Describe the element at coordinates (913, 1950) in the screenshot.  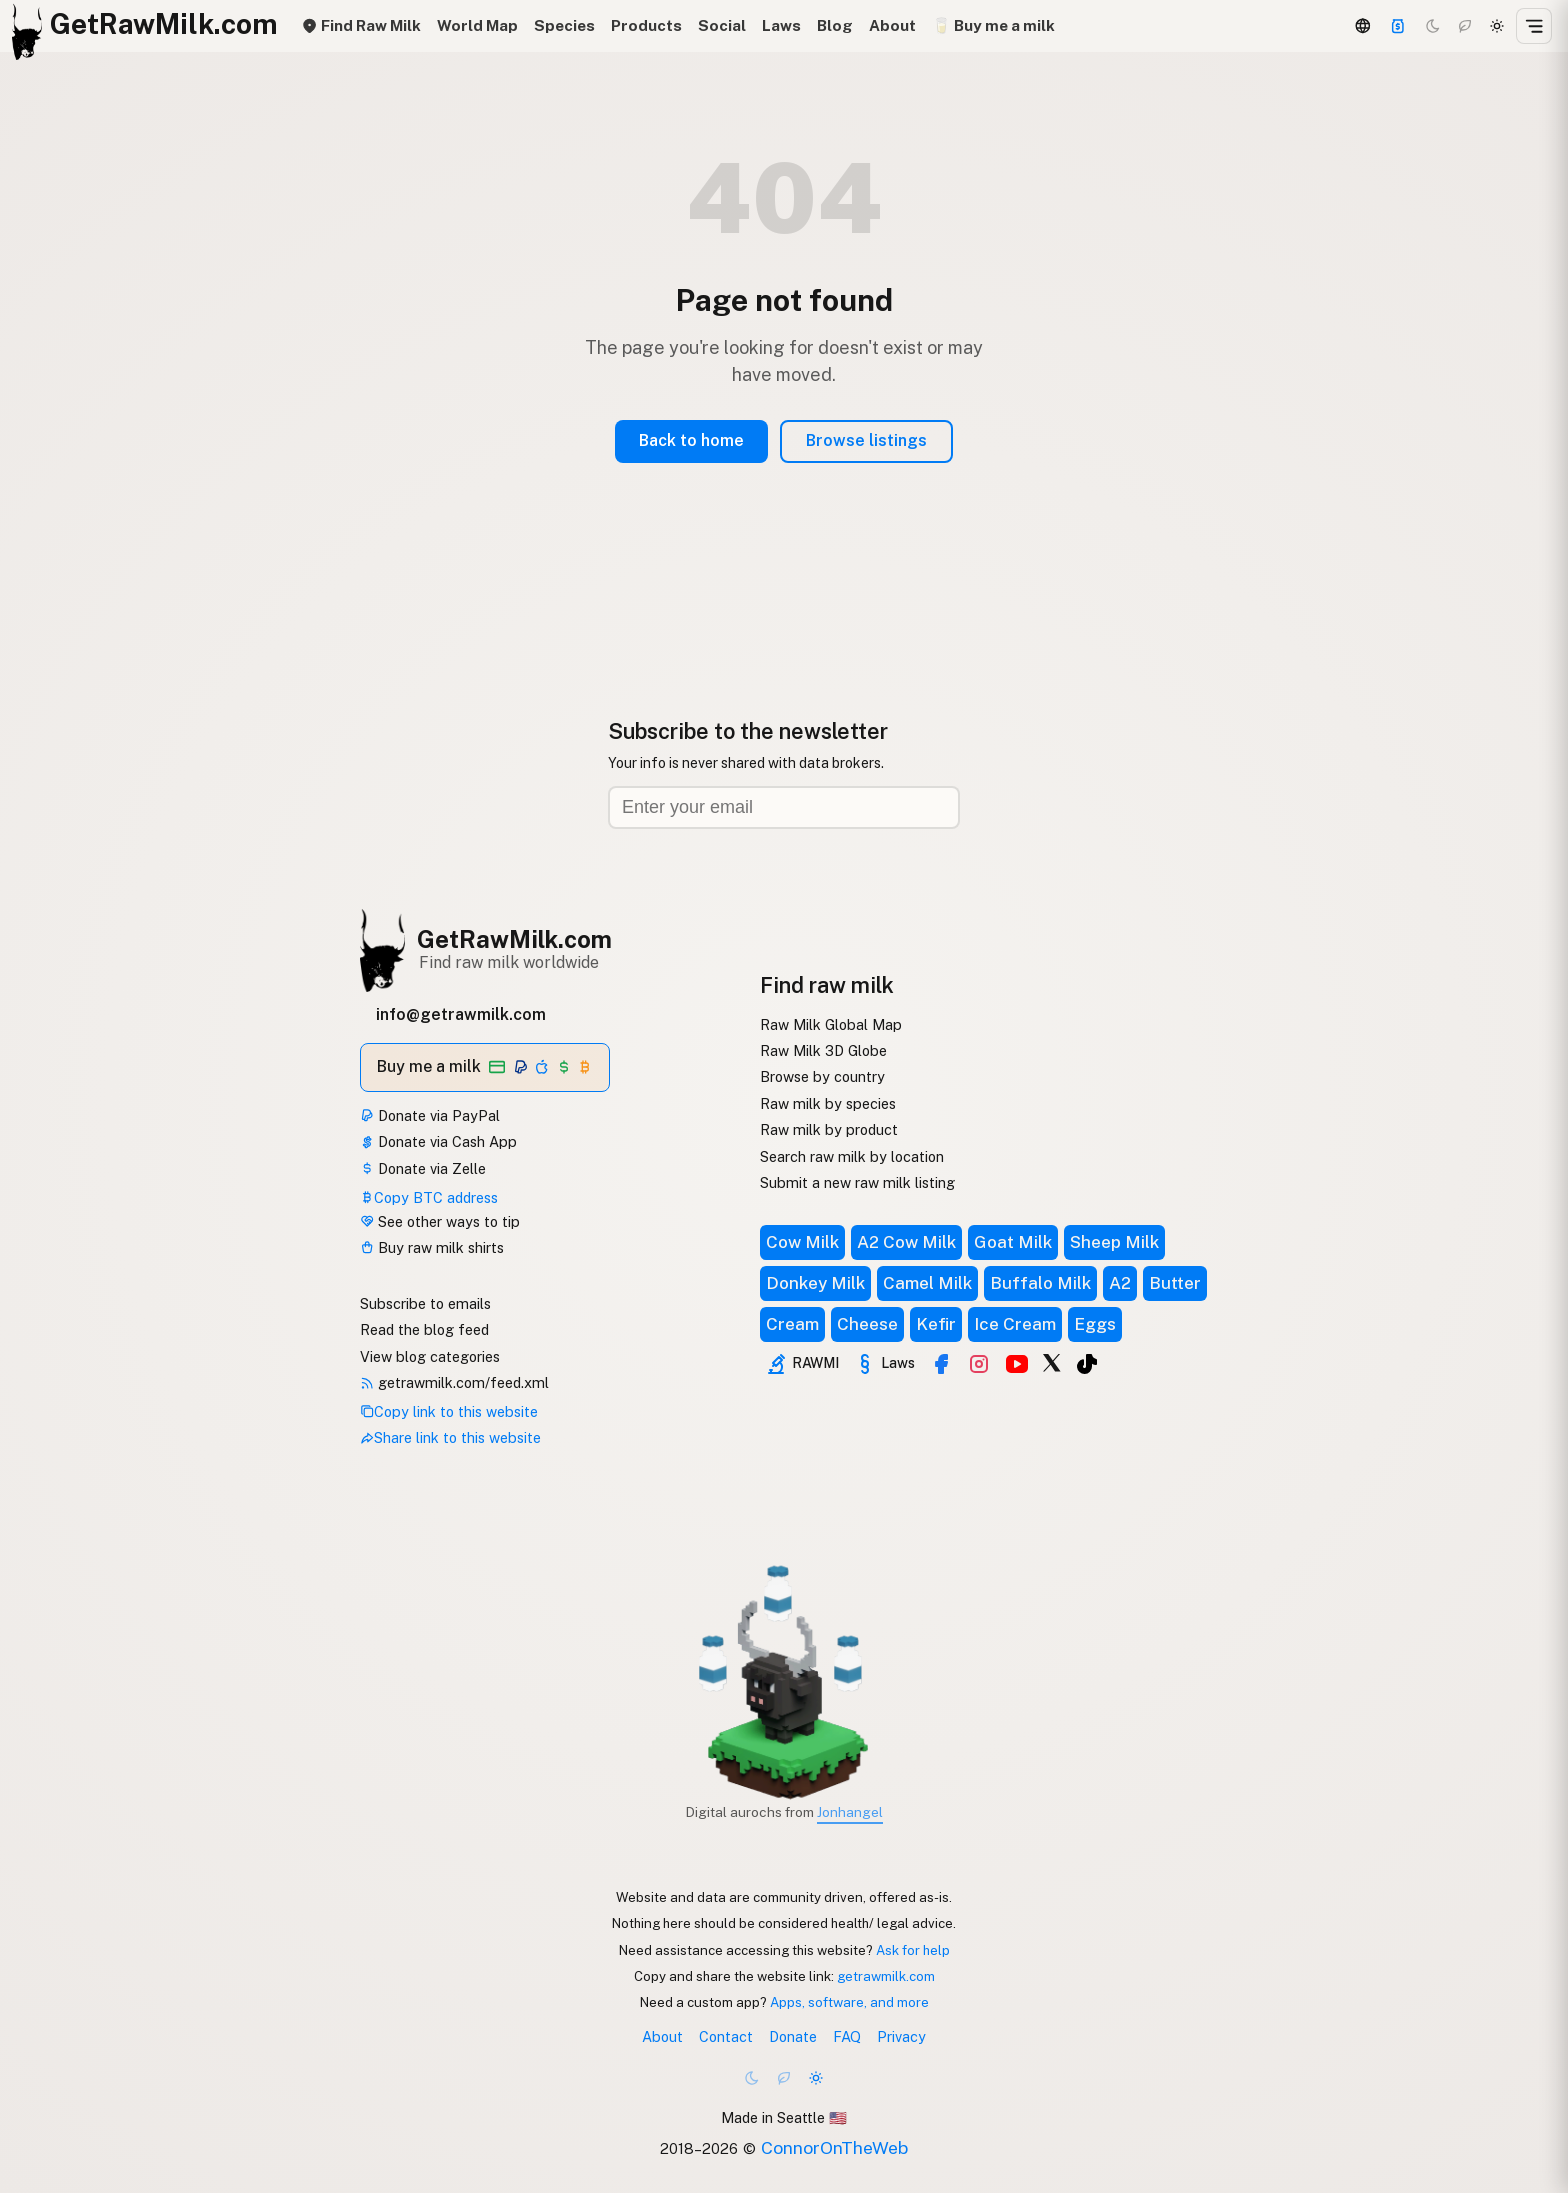
I see `Ask for help` at that location.